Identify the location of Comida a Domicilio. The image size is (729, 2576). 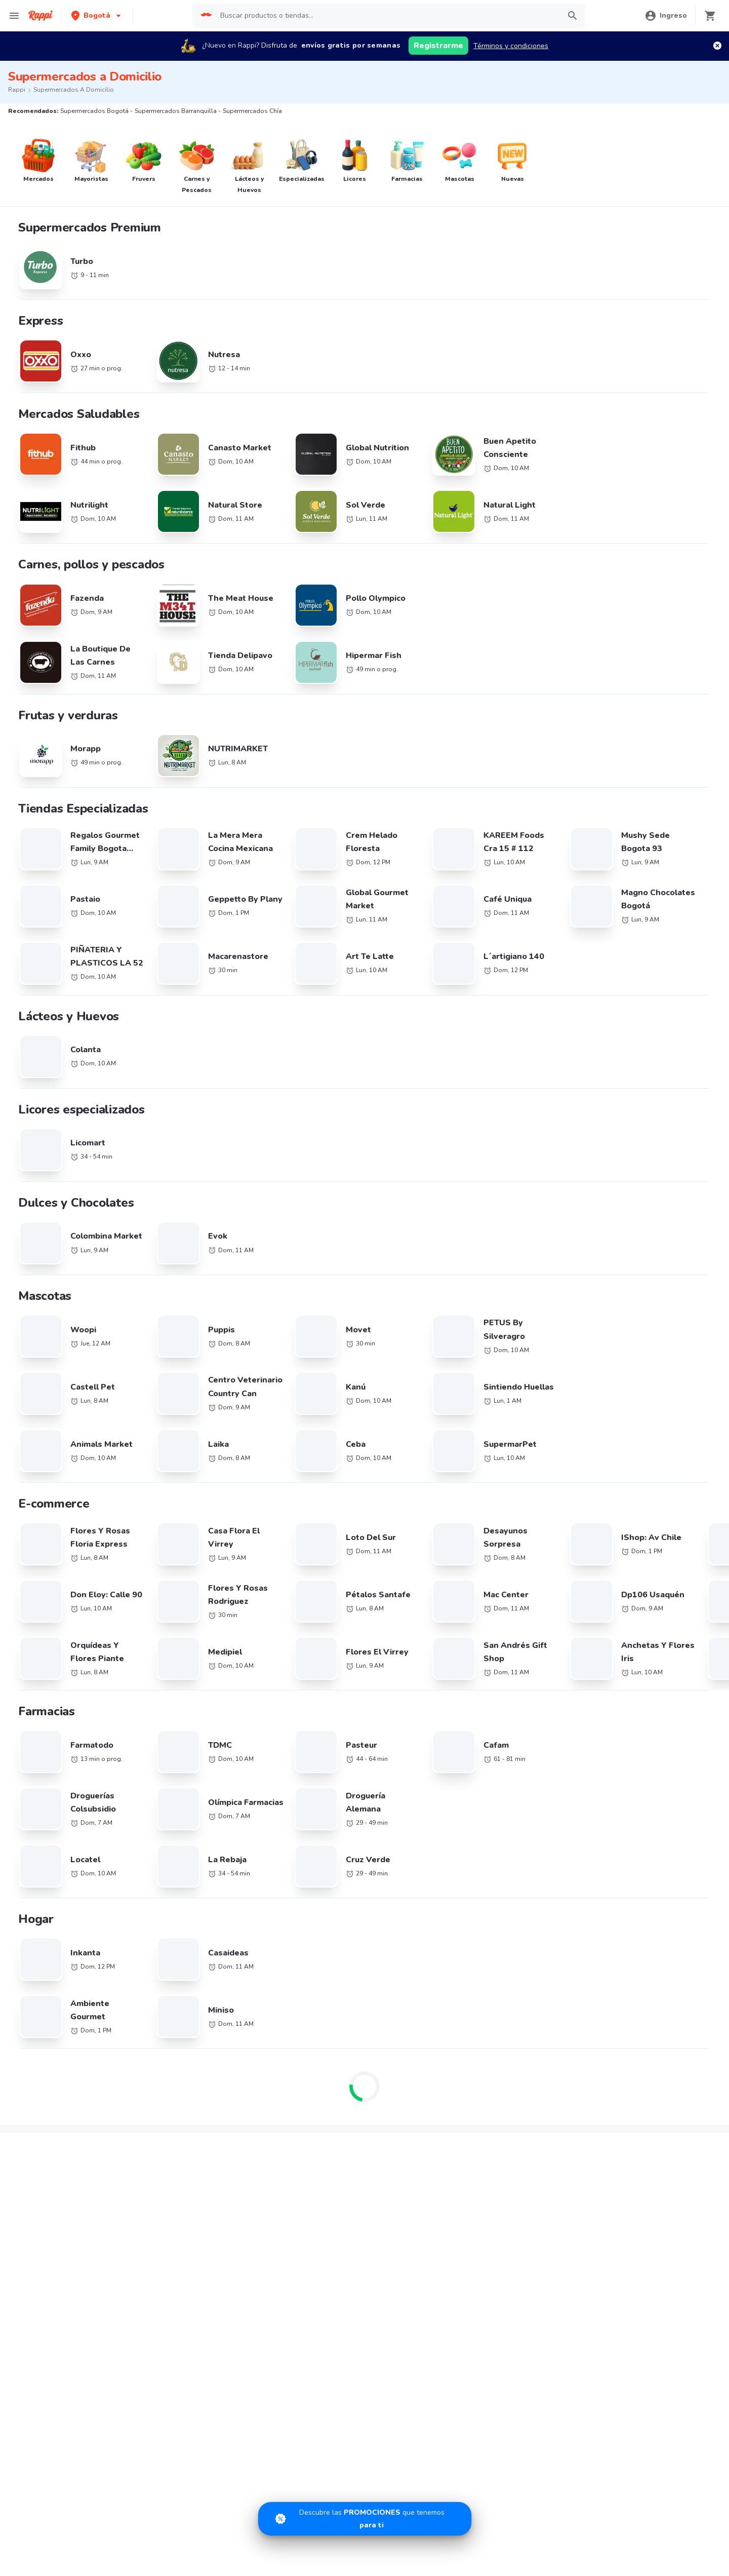
(509, 1943).